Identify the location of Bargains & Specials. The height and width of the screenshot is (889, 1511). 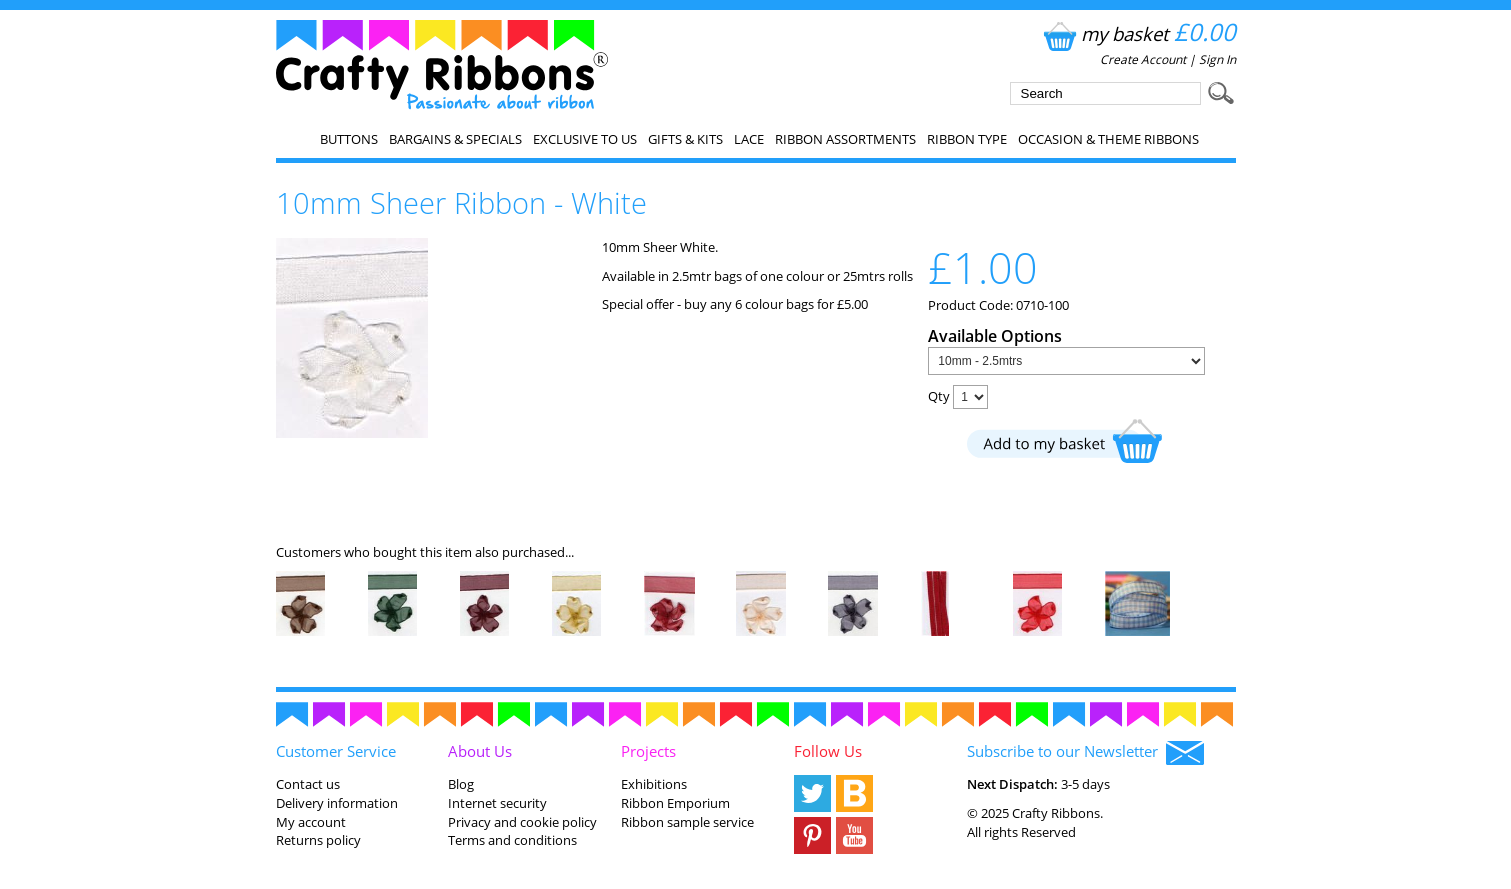
(455, 139).